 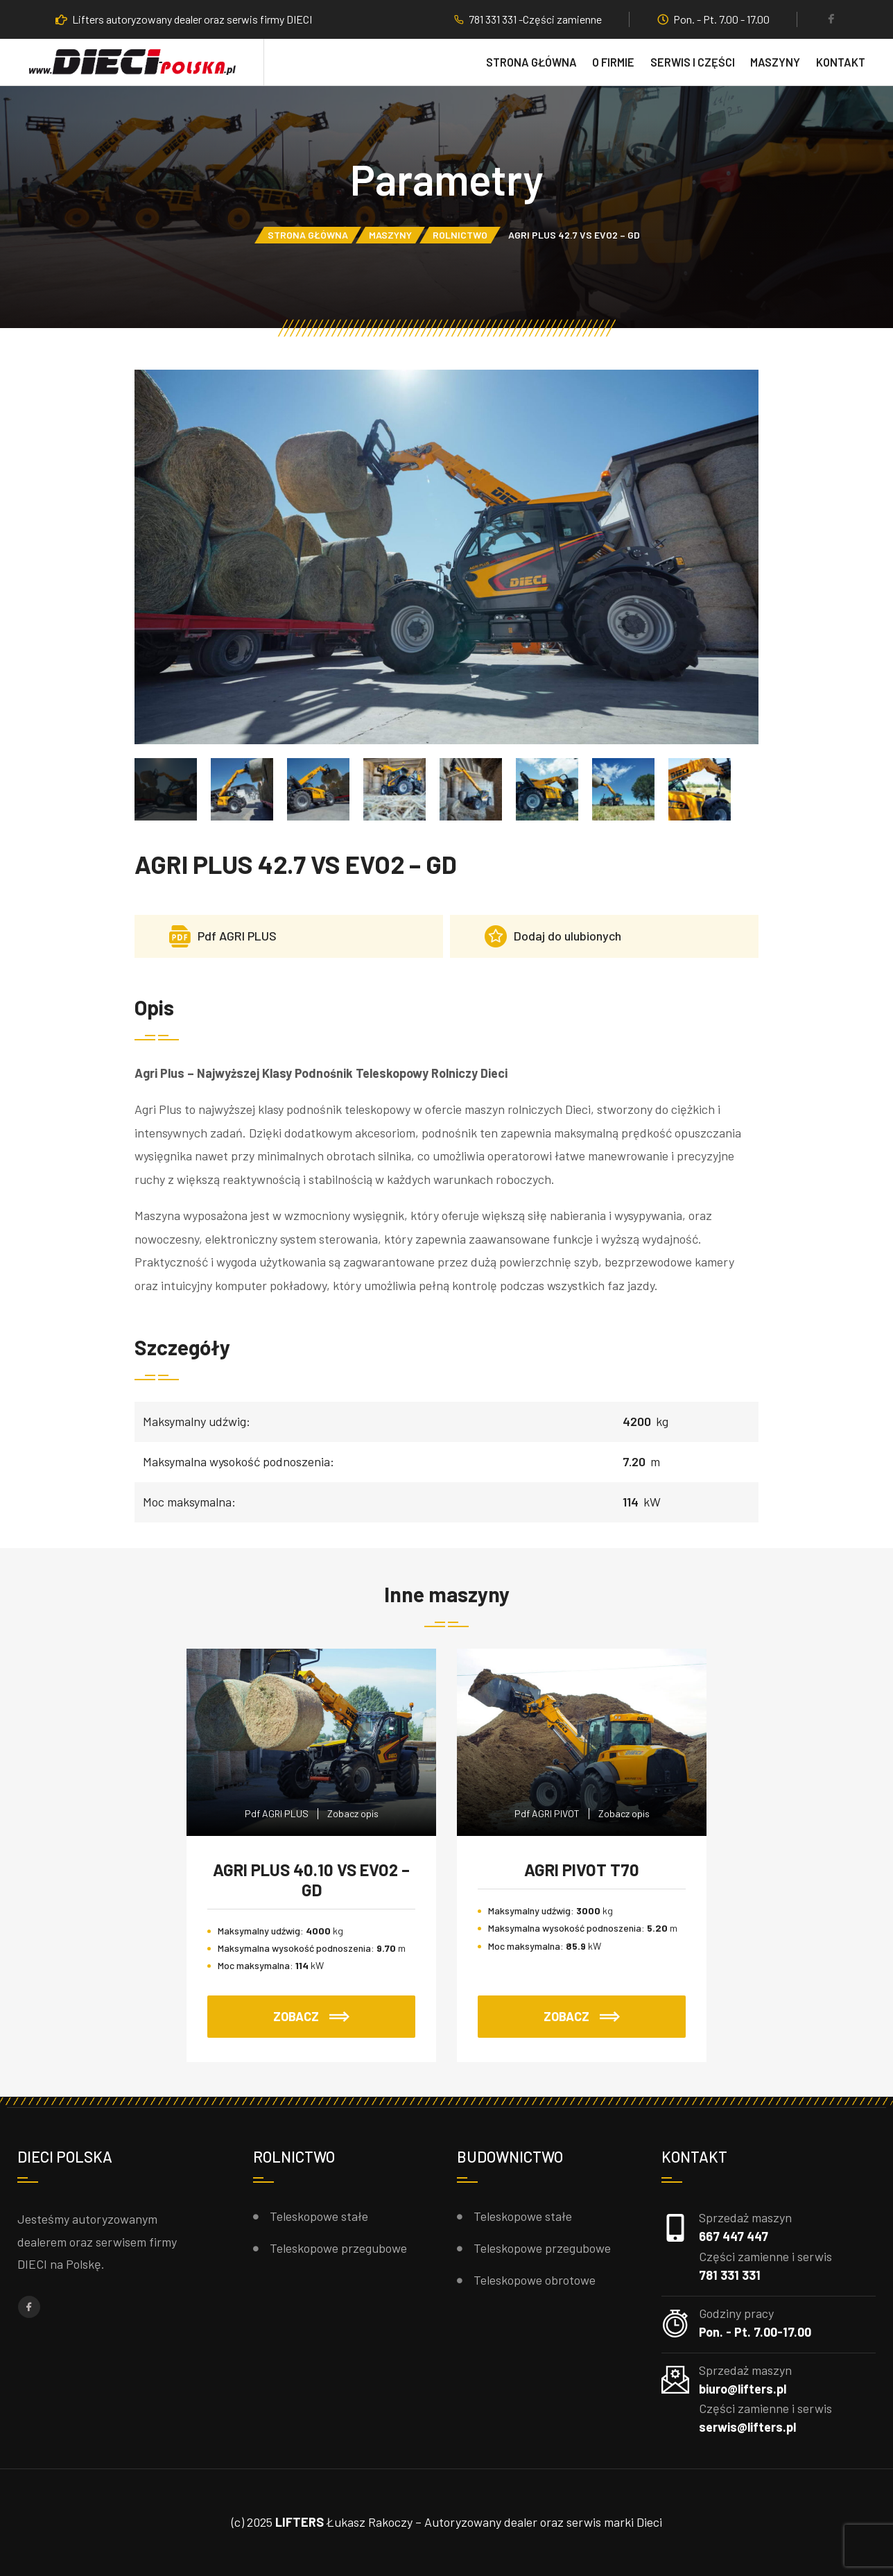 I want to click on [Facebook], so click(x=831, y=20).